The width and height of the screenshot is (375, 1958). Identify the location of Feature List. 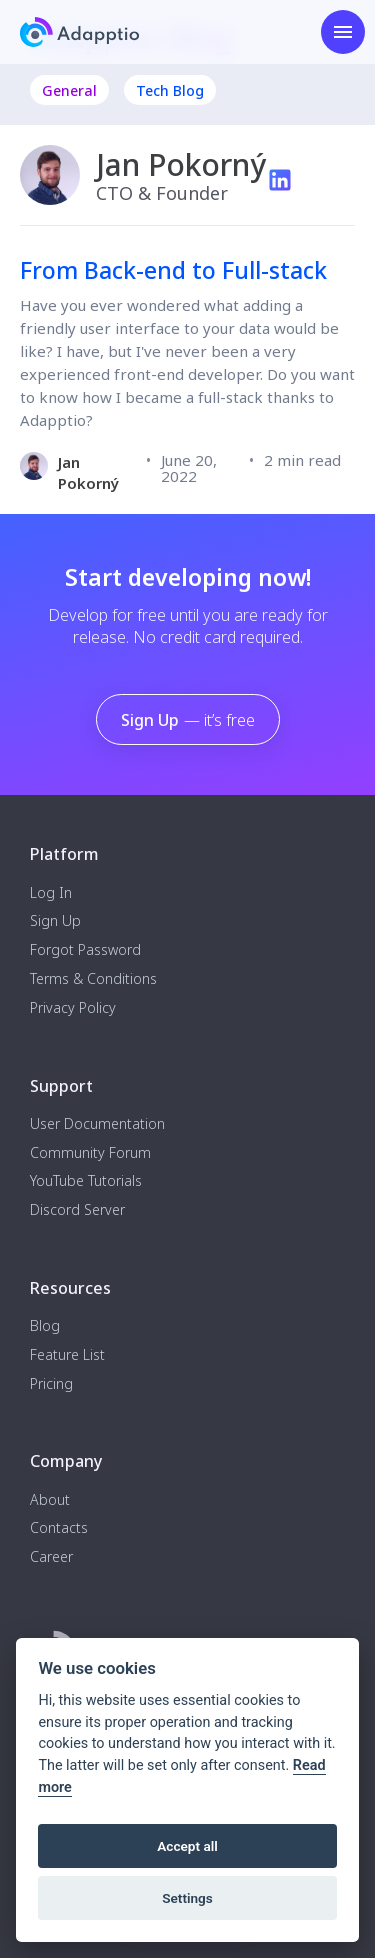
(67, 1355).